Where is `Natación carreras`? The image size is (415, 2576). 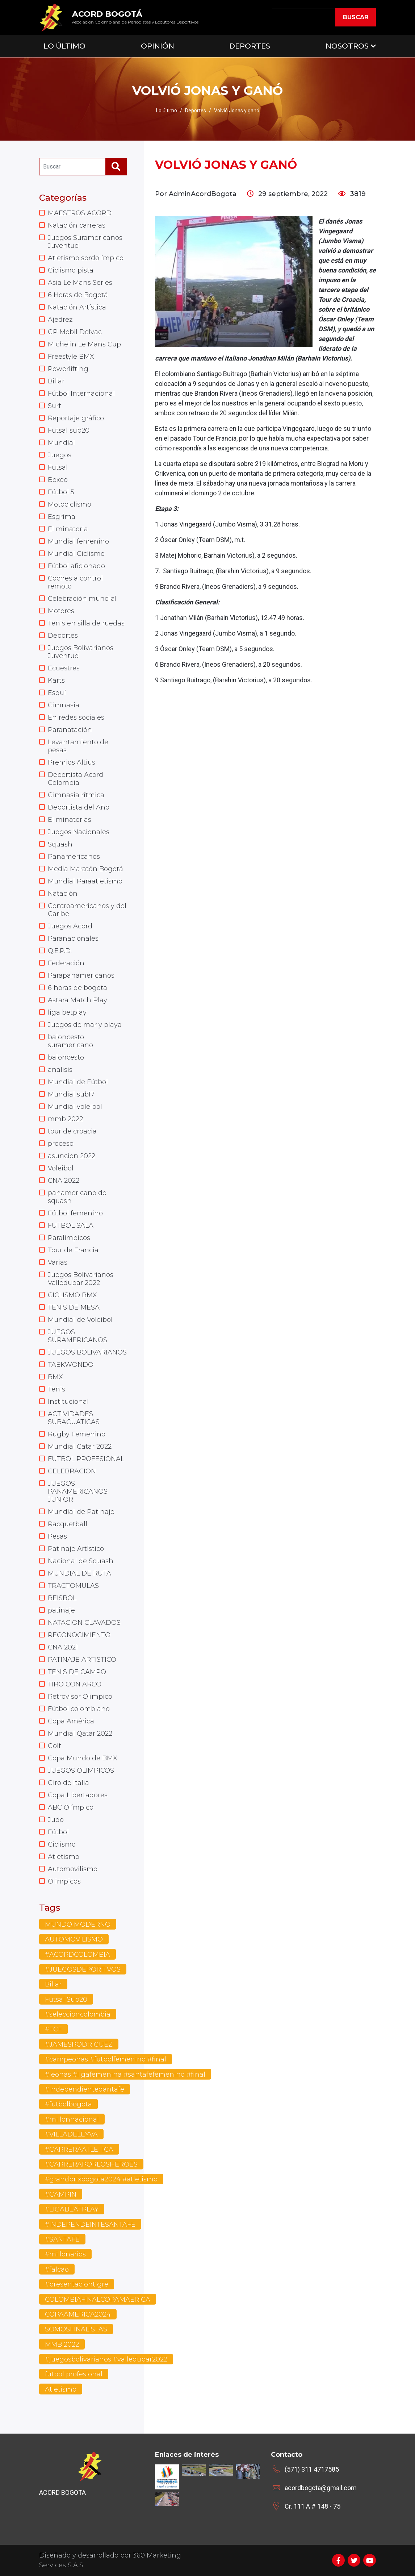
Natación carreras is located at coordinates (76, 225).